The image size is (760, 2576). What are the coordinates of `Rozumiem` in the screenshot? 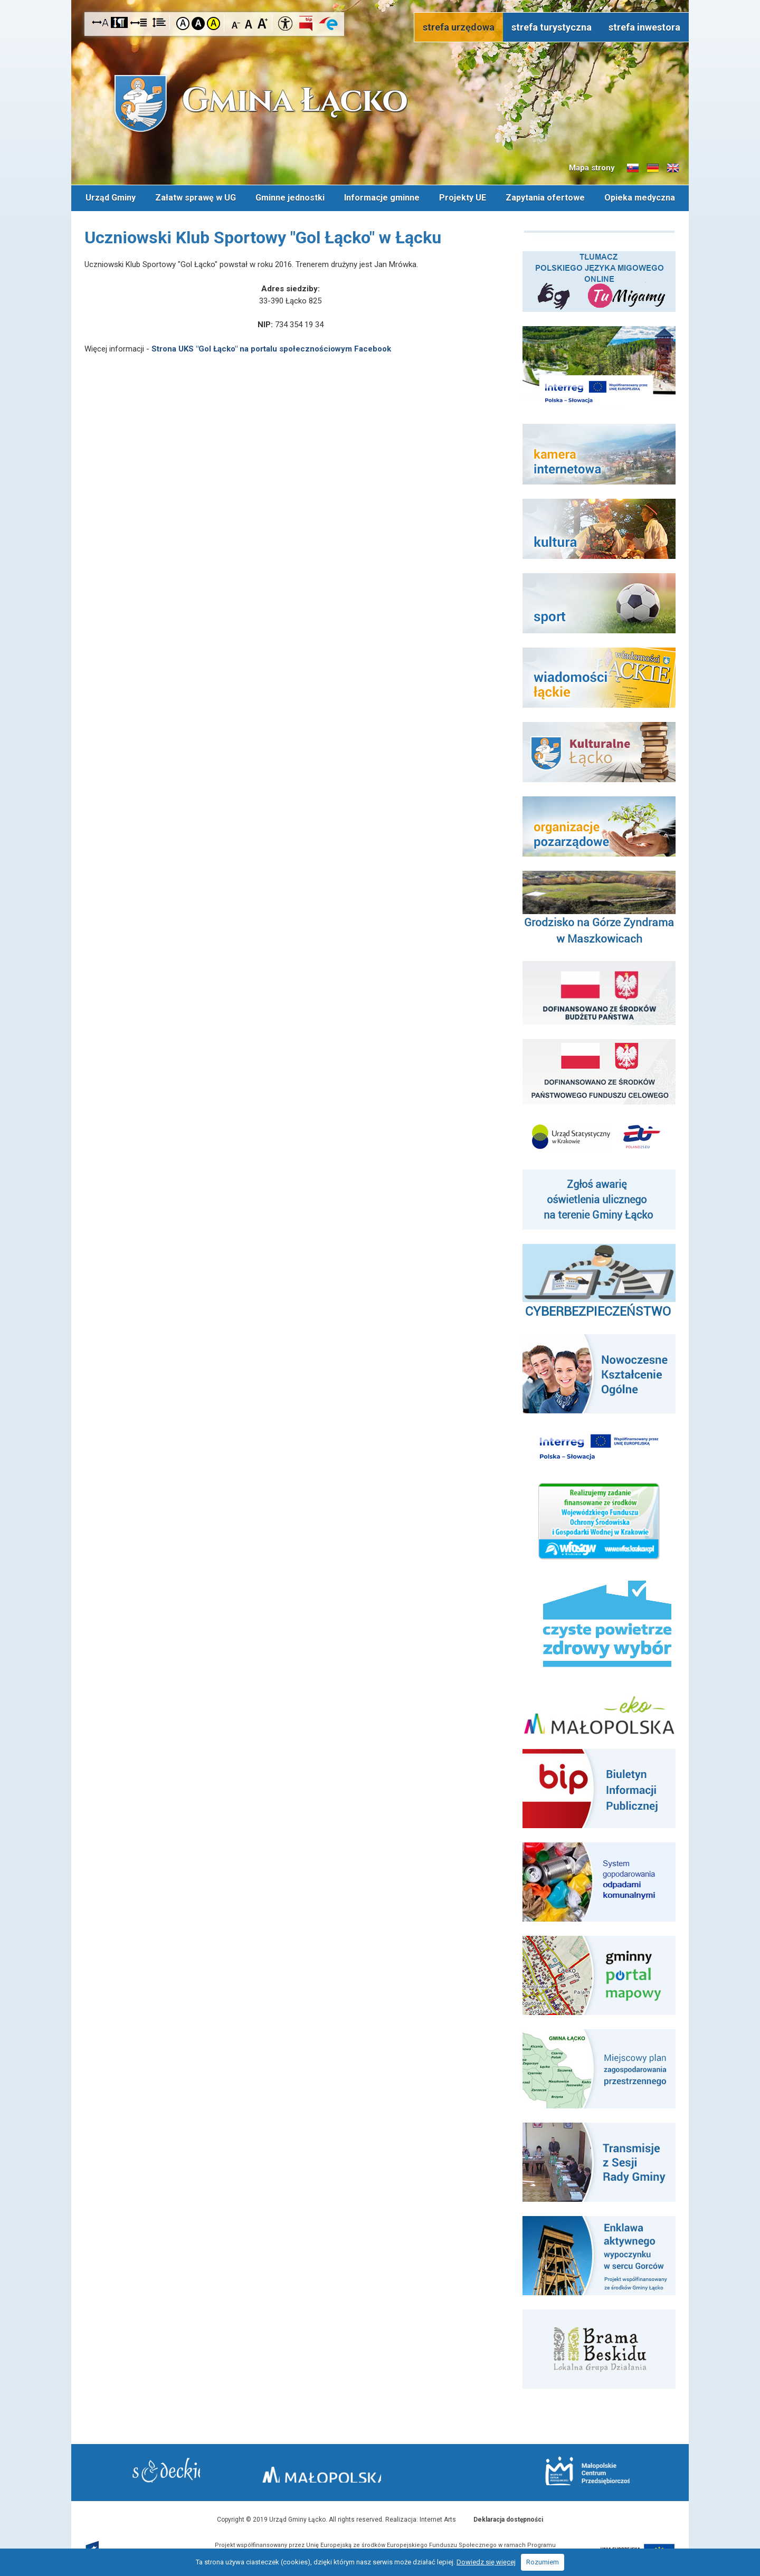 It's located at (542, 2562).